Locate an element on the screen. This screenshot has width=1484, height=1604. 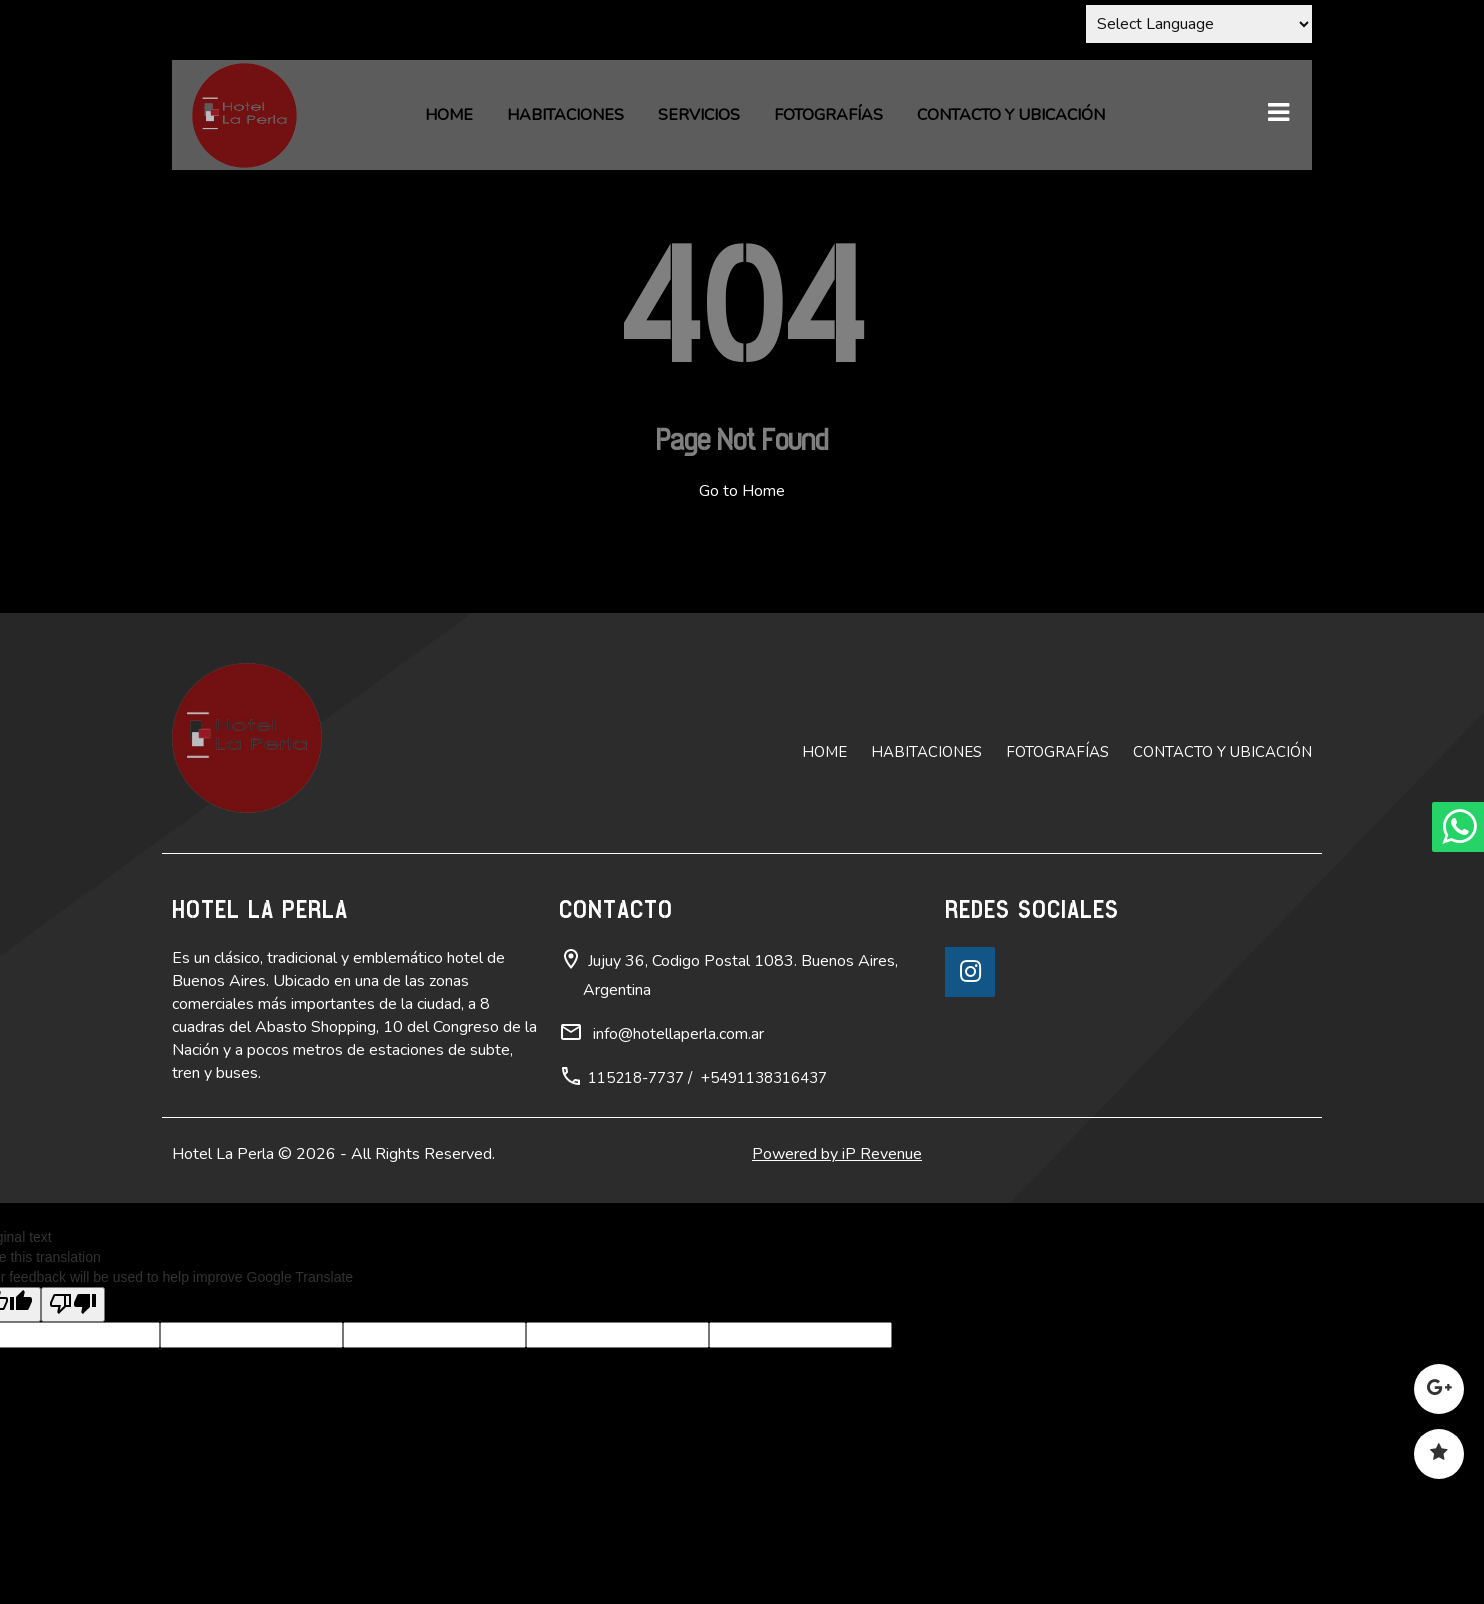
Contacto y ubicación is located at coordinates (1011, 115).